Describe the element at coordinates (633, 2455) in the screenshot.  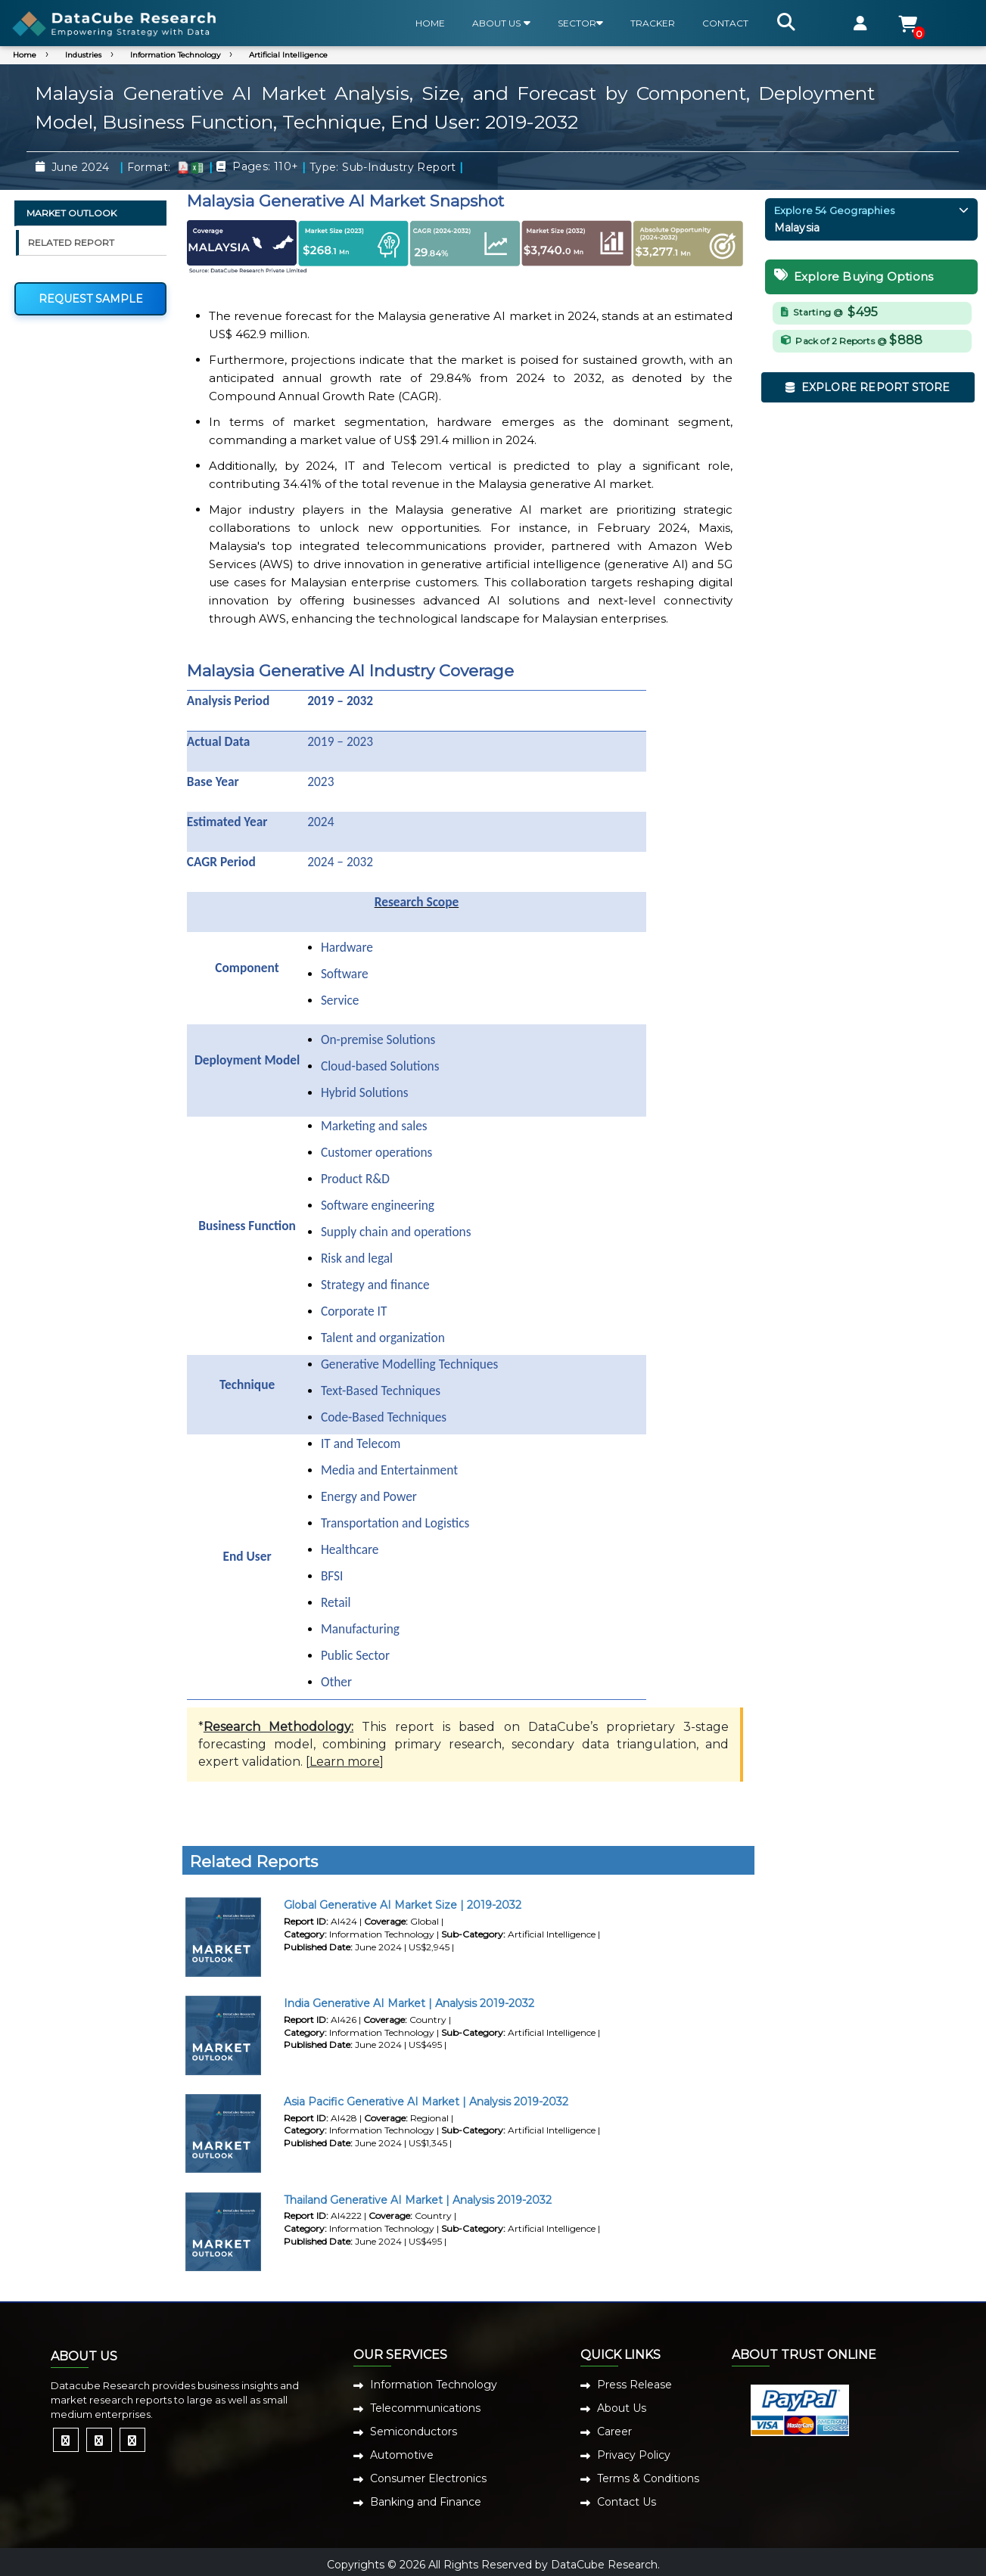
I see `Privacy Policy` at that location.